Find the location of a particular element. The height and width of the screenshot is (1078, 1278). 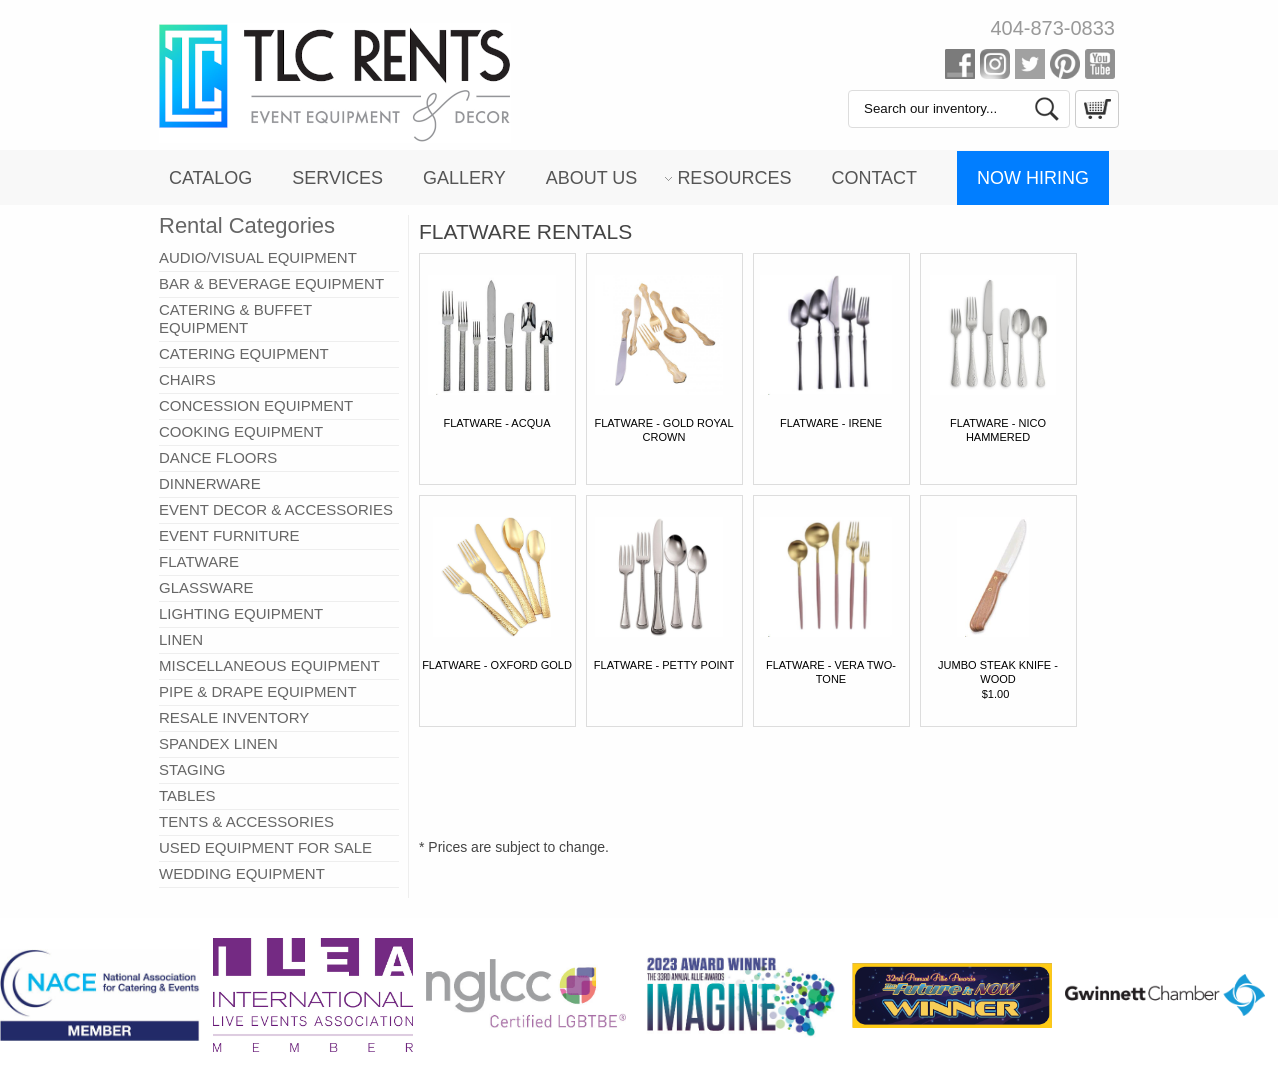

LINEN is located at coordinates (181, 639).